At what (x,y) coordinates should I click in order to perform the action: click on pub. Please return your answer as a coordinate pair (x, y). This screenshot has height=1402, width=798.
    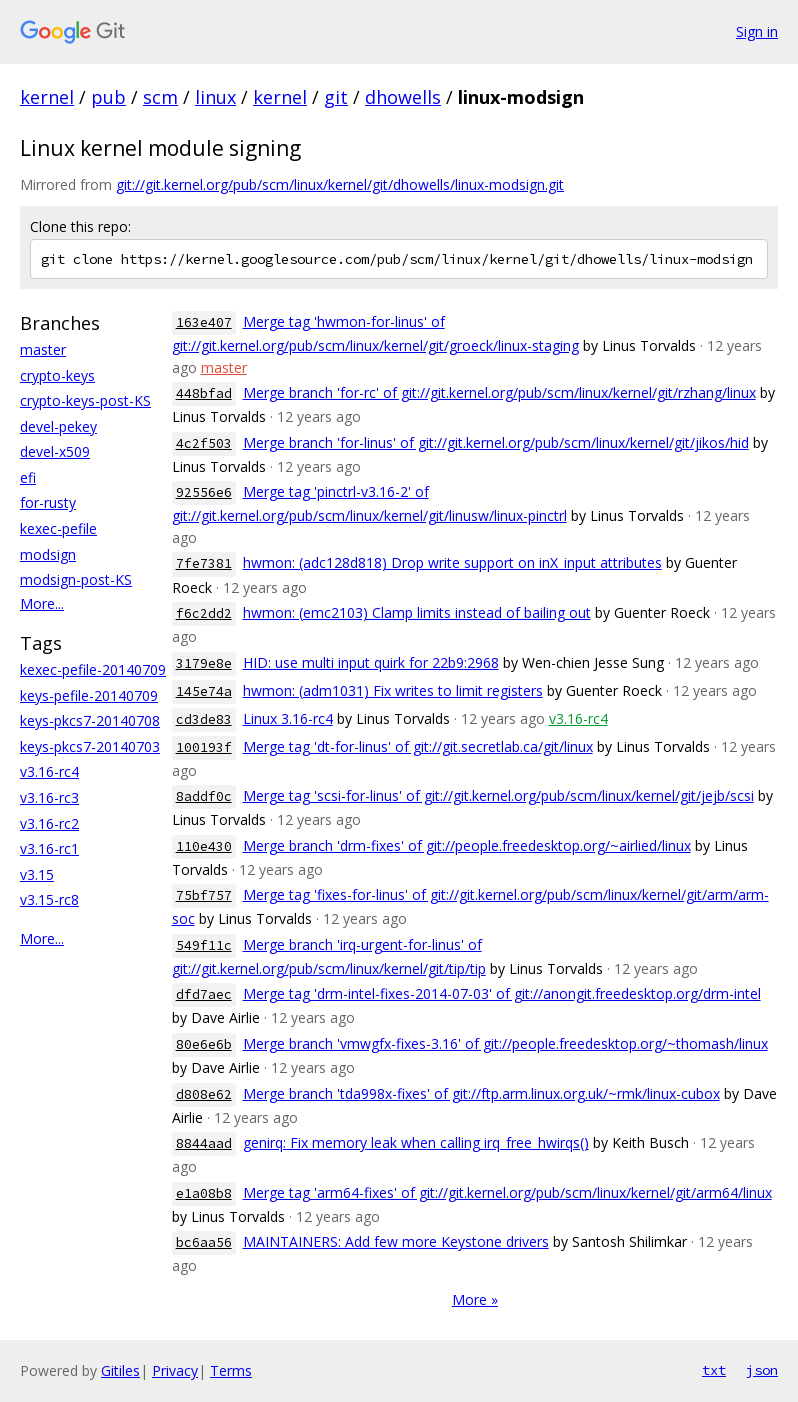
    Looking at the image, I should click on (108, 97).